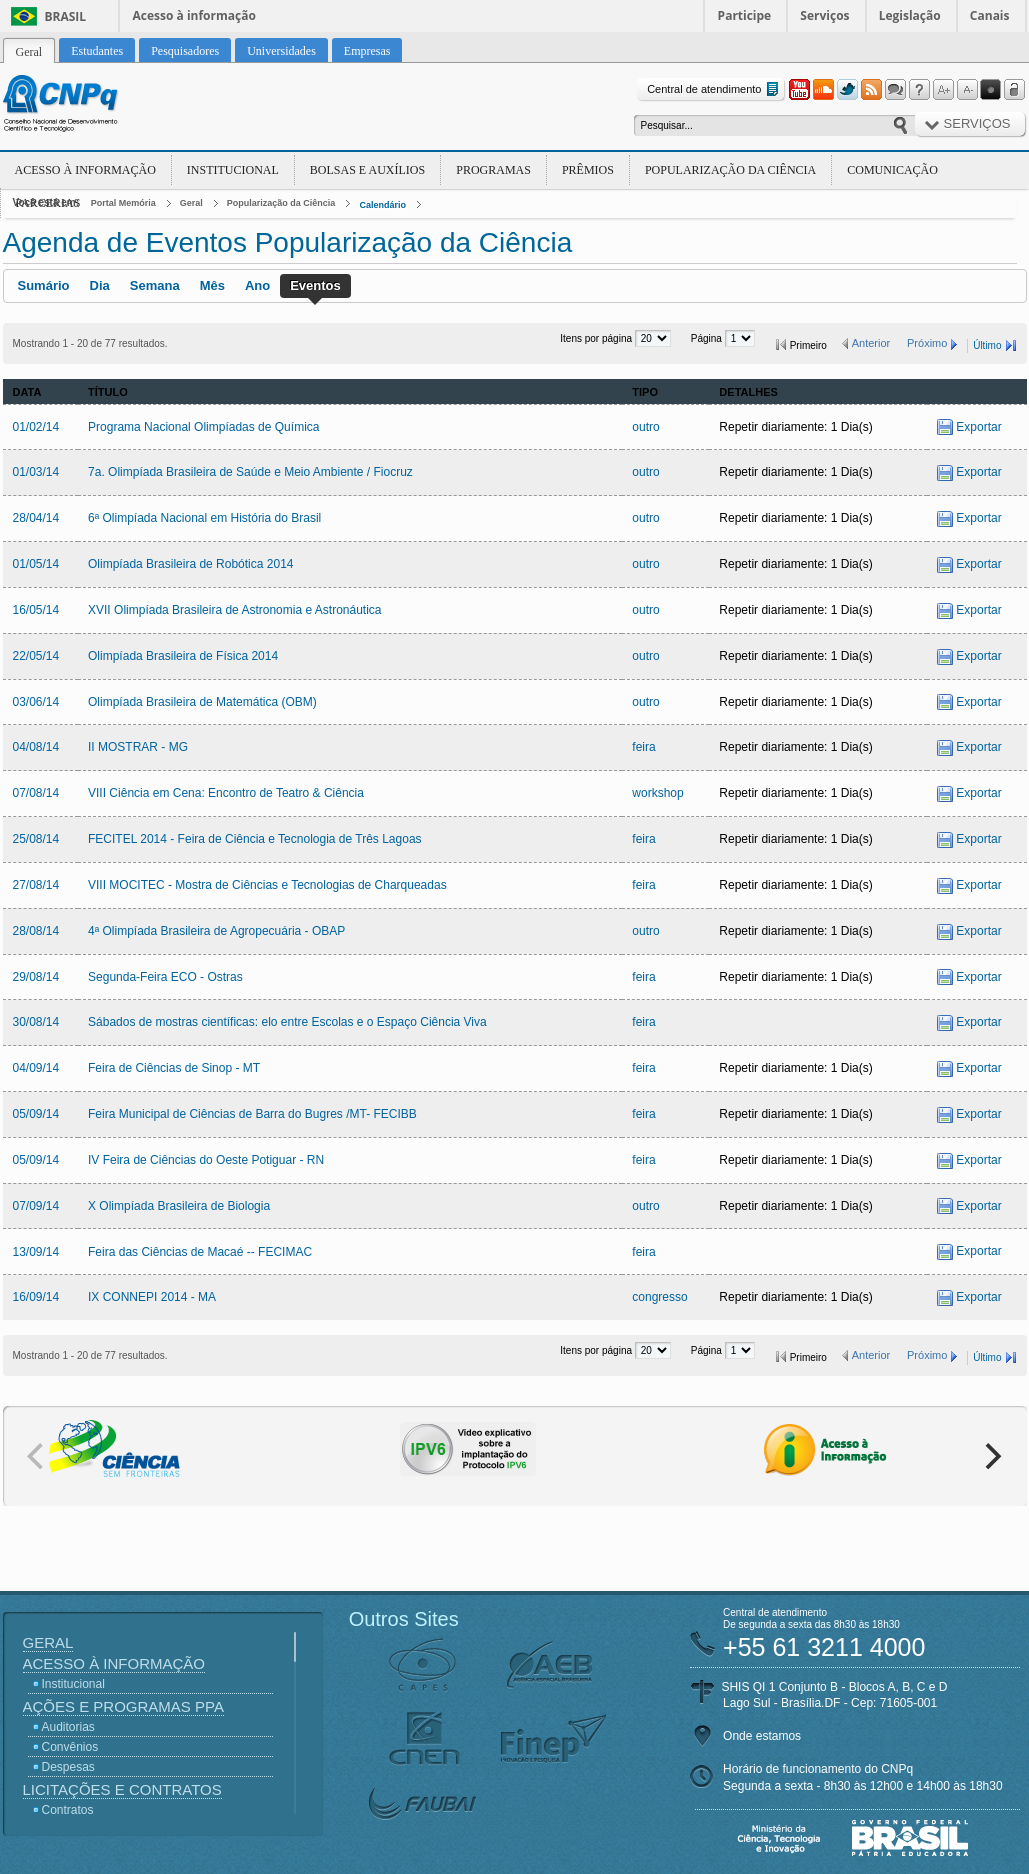  What do you see at coordinates (123, 1706) in the screenshot?
I see `Ações e Programas PPA` at bounding box center [123, 1706].